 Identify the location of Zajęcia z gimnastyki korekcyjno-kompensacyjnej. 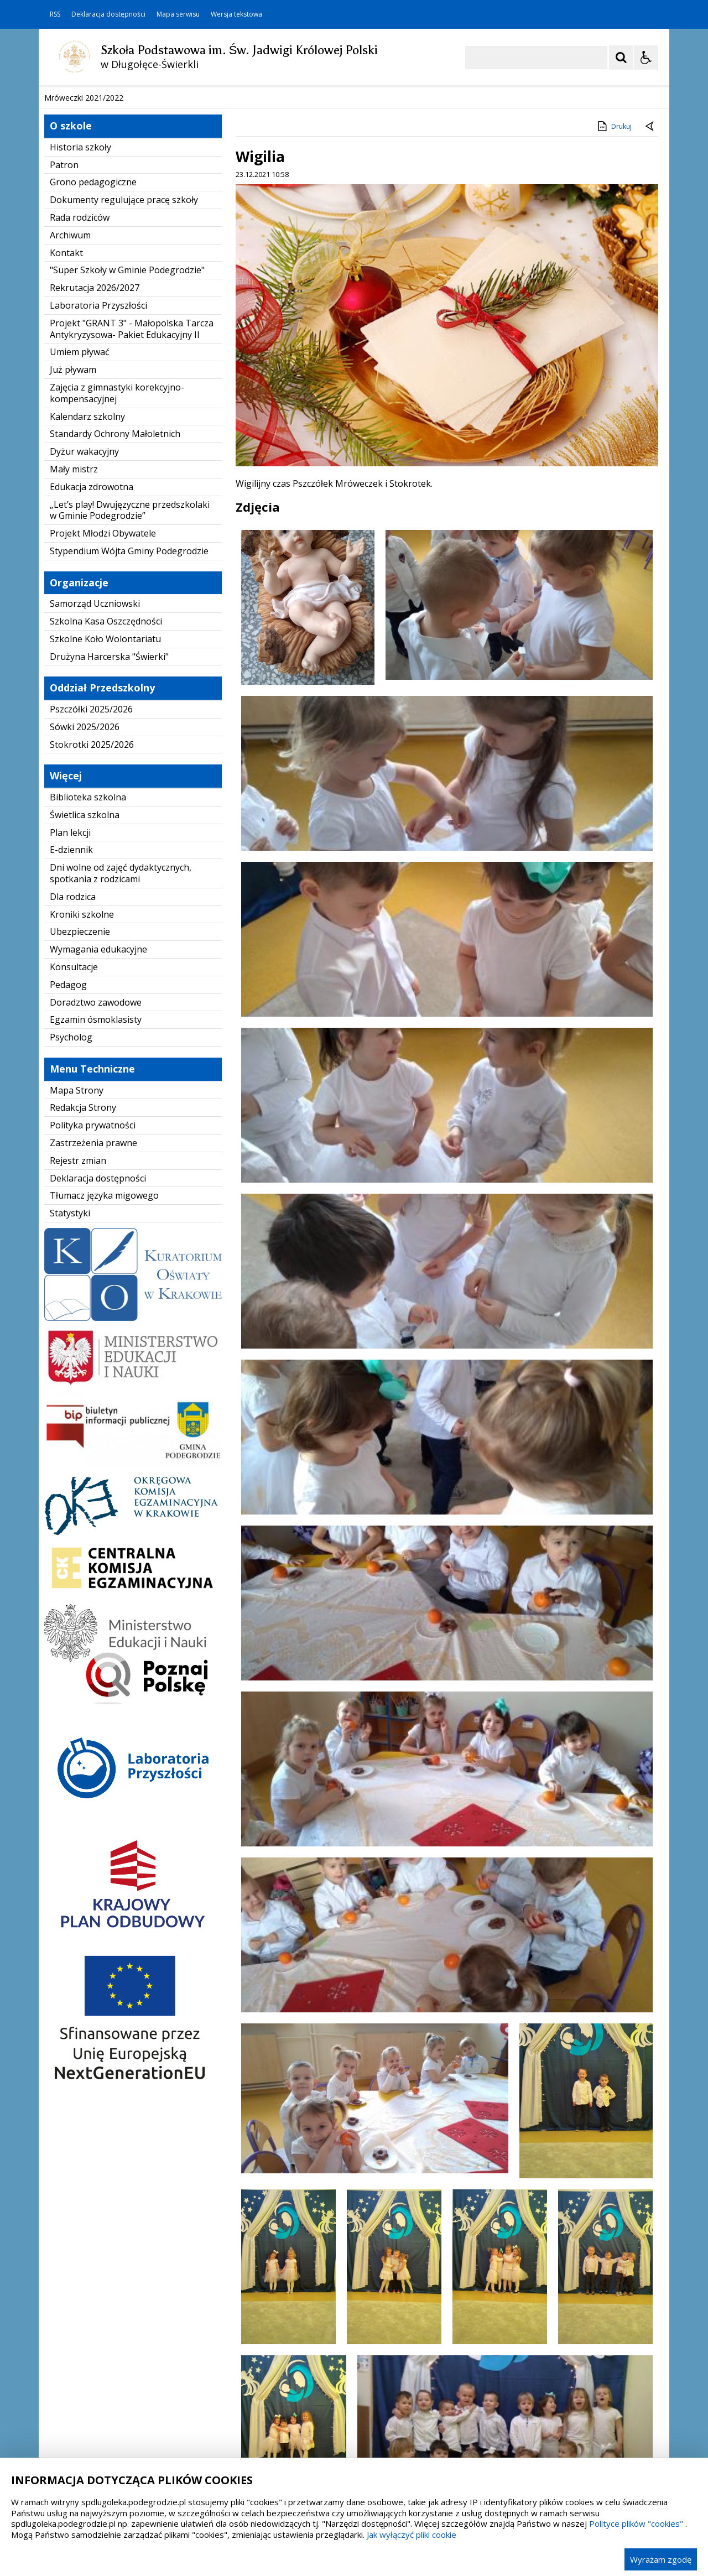
(117, 598).